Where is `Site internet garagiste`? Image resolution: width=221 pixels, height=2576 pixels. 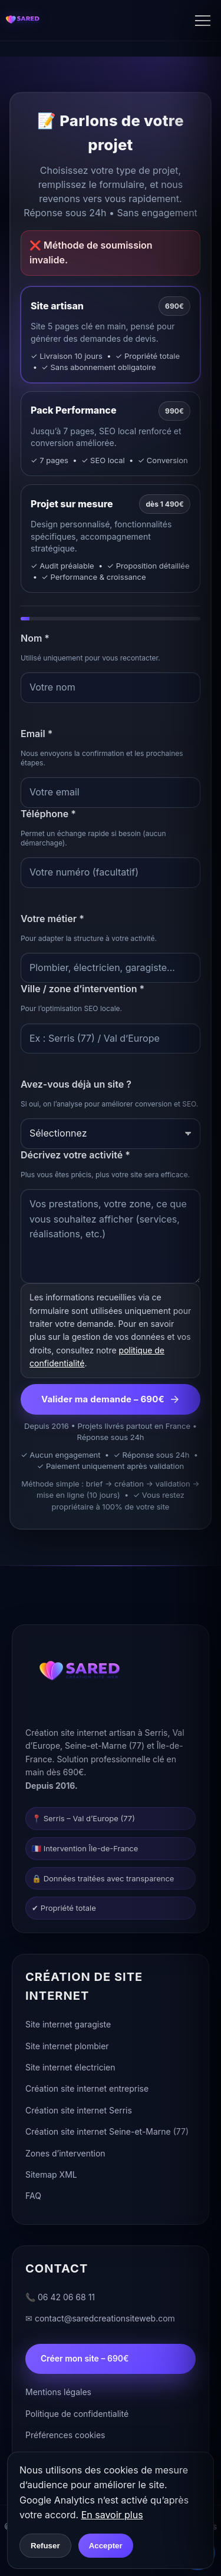
Site internet garagiste is located at coordinates (68, 2026).